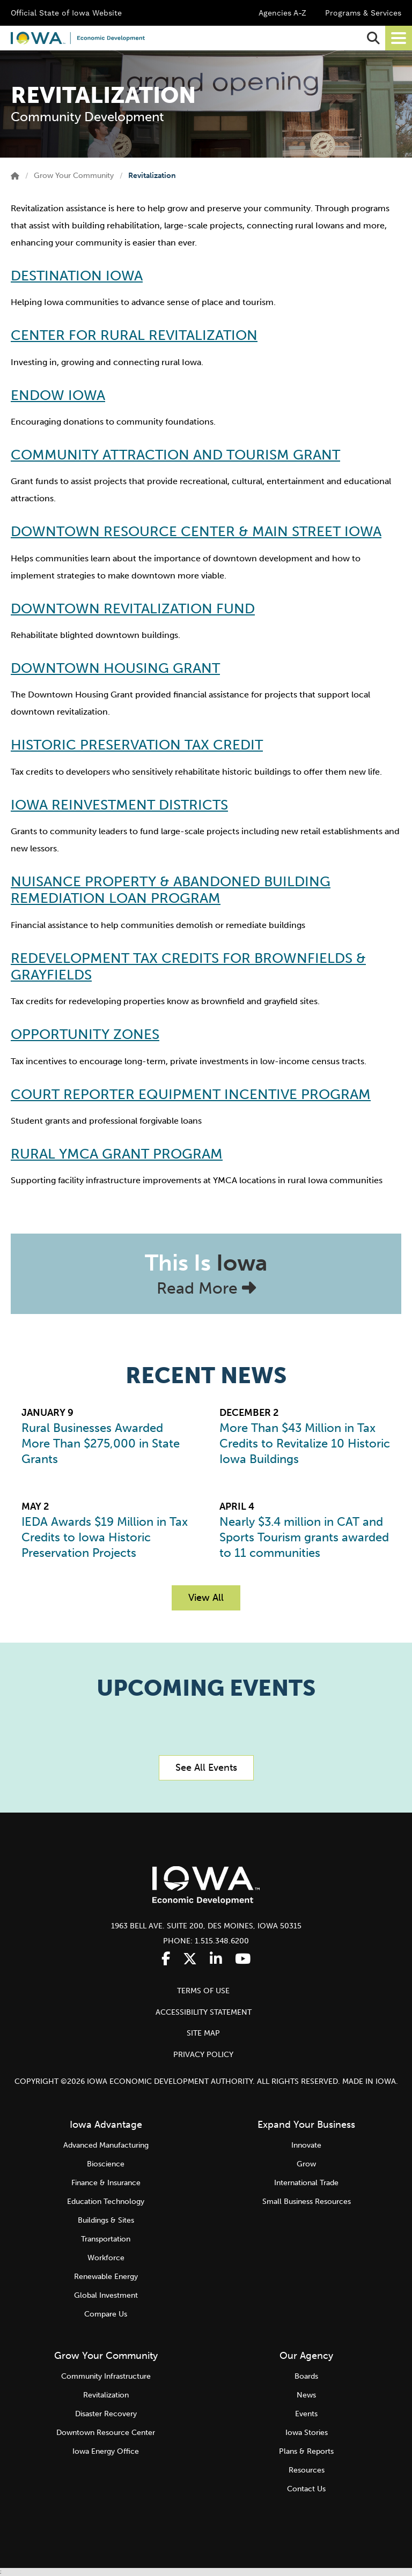 The height and width of the screenshot is (2576, 412). I want to click on Programs & Services, so click(363, 13).